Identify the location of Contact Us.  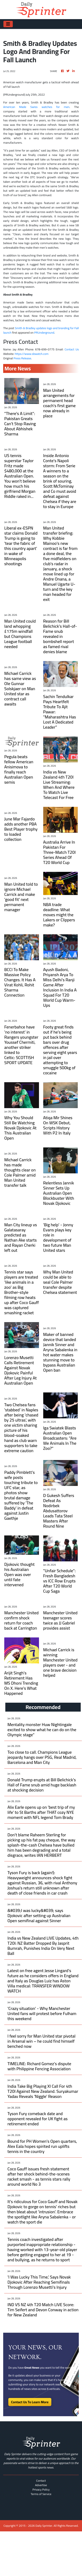
(72, 349).